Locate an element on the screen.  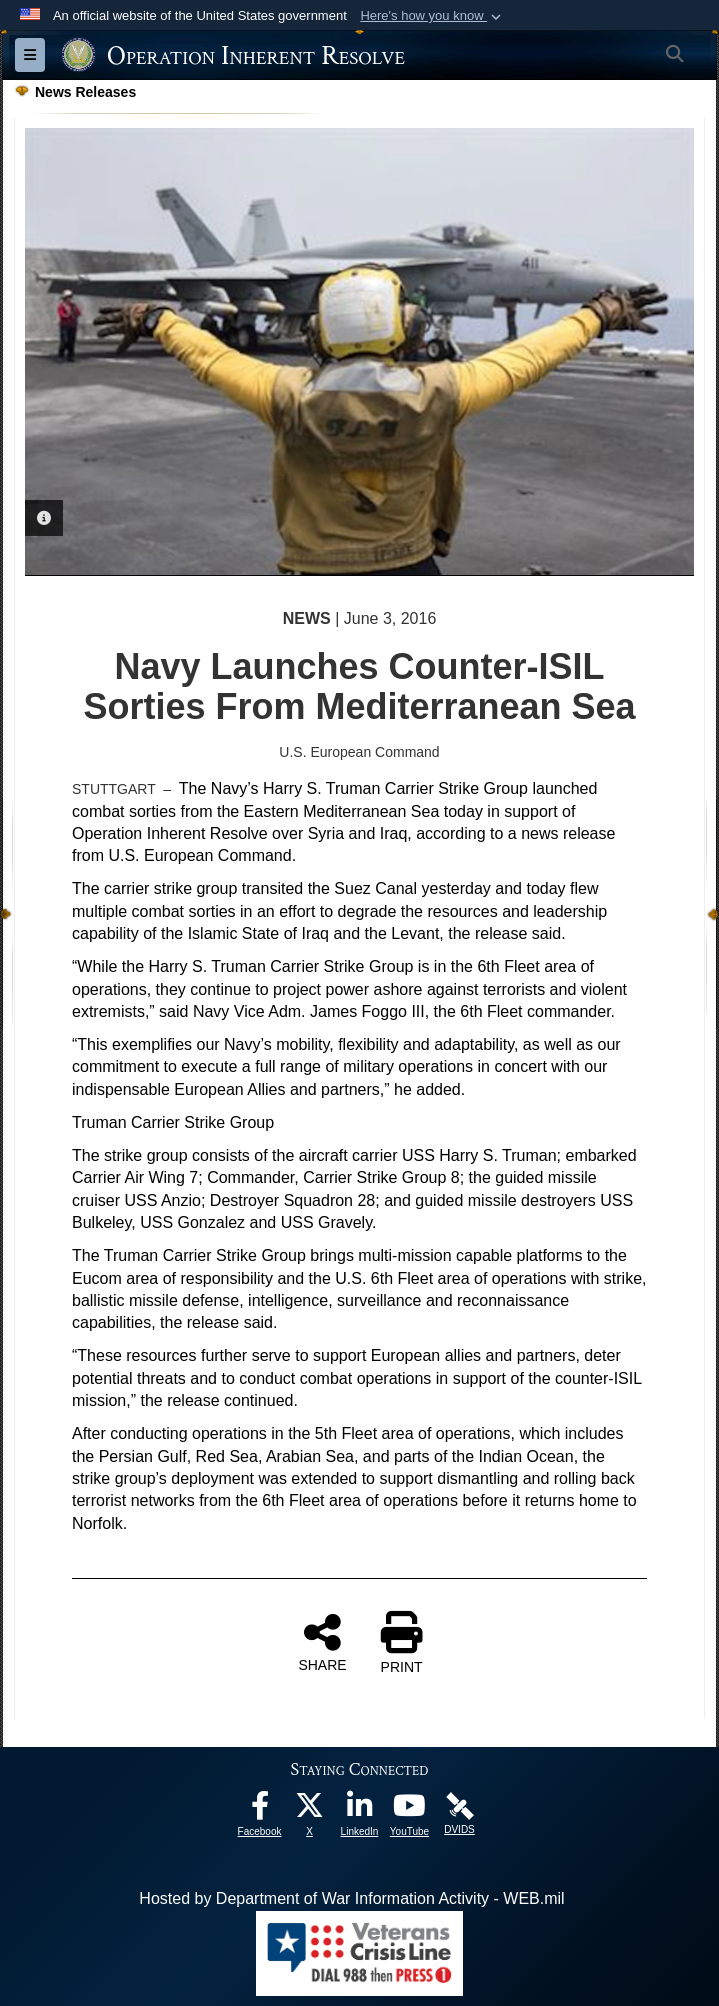
Hosted by Department of War Information Activity - WEB.mil is located at coordinates (351, 1898).